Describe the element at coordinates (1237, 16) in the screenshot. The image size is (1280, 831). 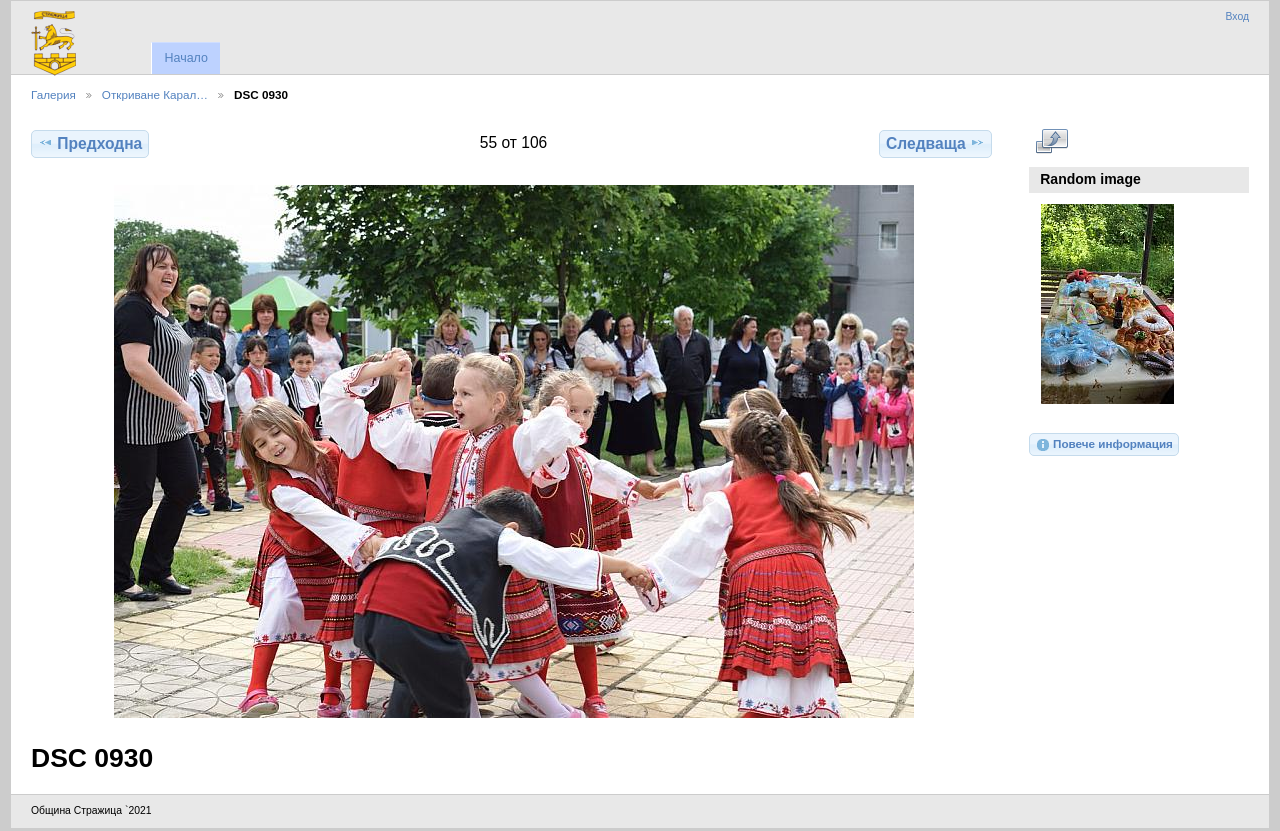
I see `Вход` at that location.